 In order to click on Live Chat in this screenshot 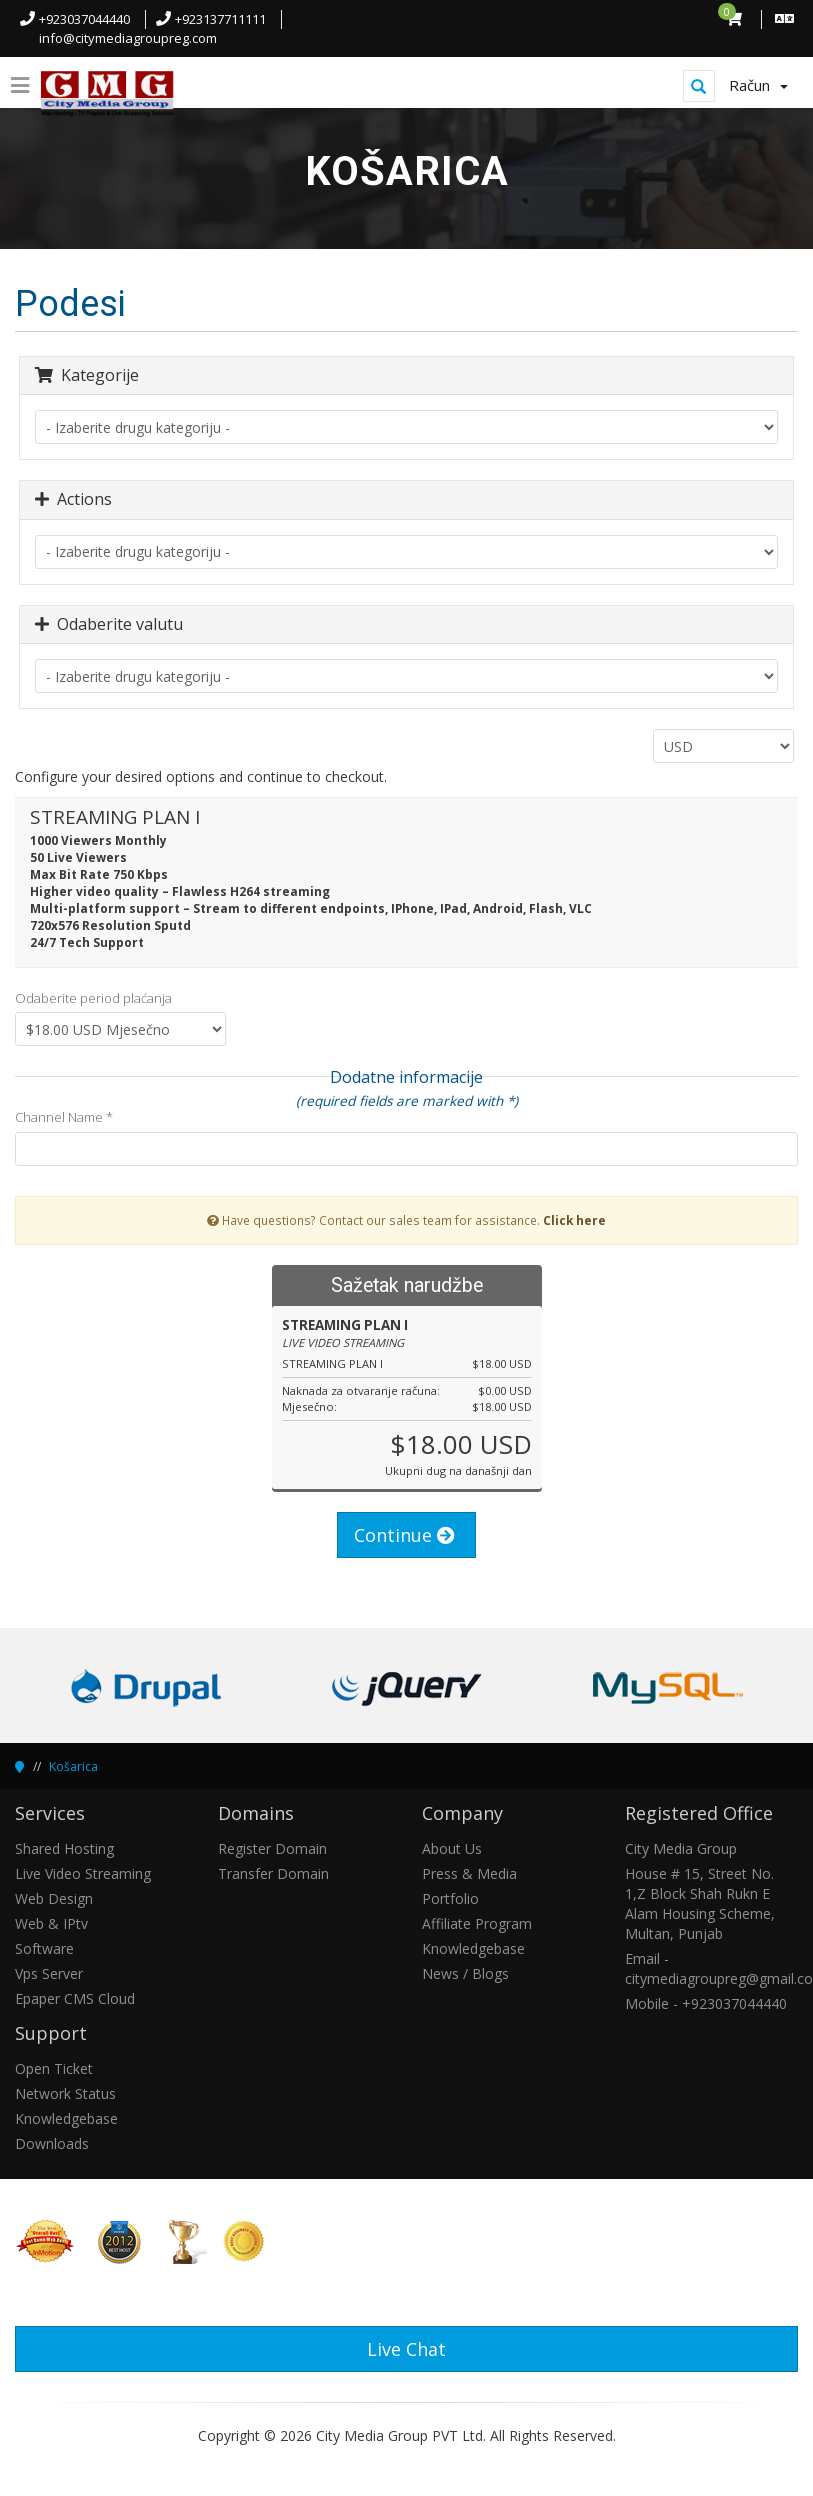, I will do `click(406, 2349)`.